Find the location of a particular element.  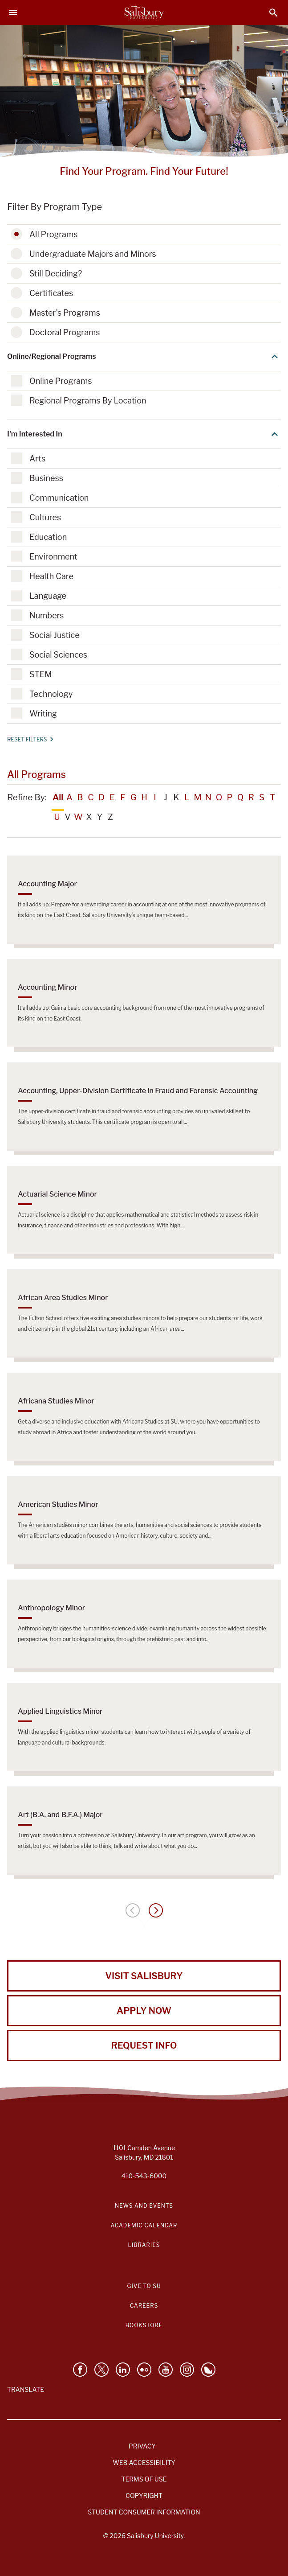

Apply Now [Apply Now to Salisbury University!] is located at coordinates (144, 2010).